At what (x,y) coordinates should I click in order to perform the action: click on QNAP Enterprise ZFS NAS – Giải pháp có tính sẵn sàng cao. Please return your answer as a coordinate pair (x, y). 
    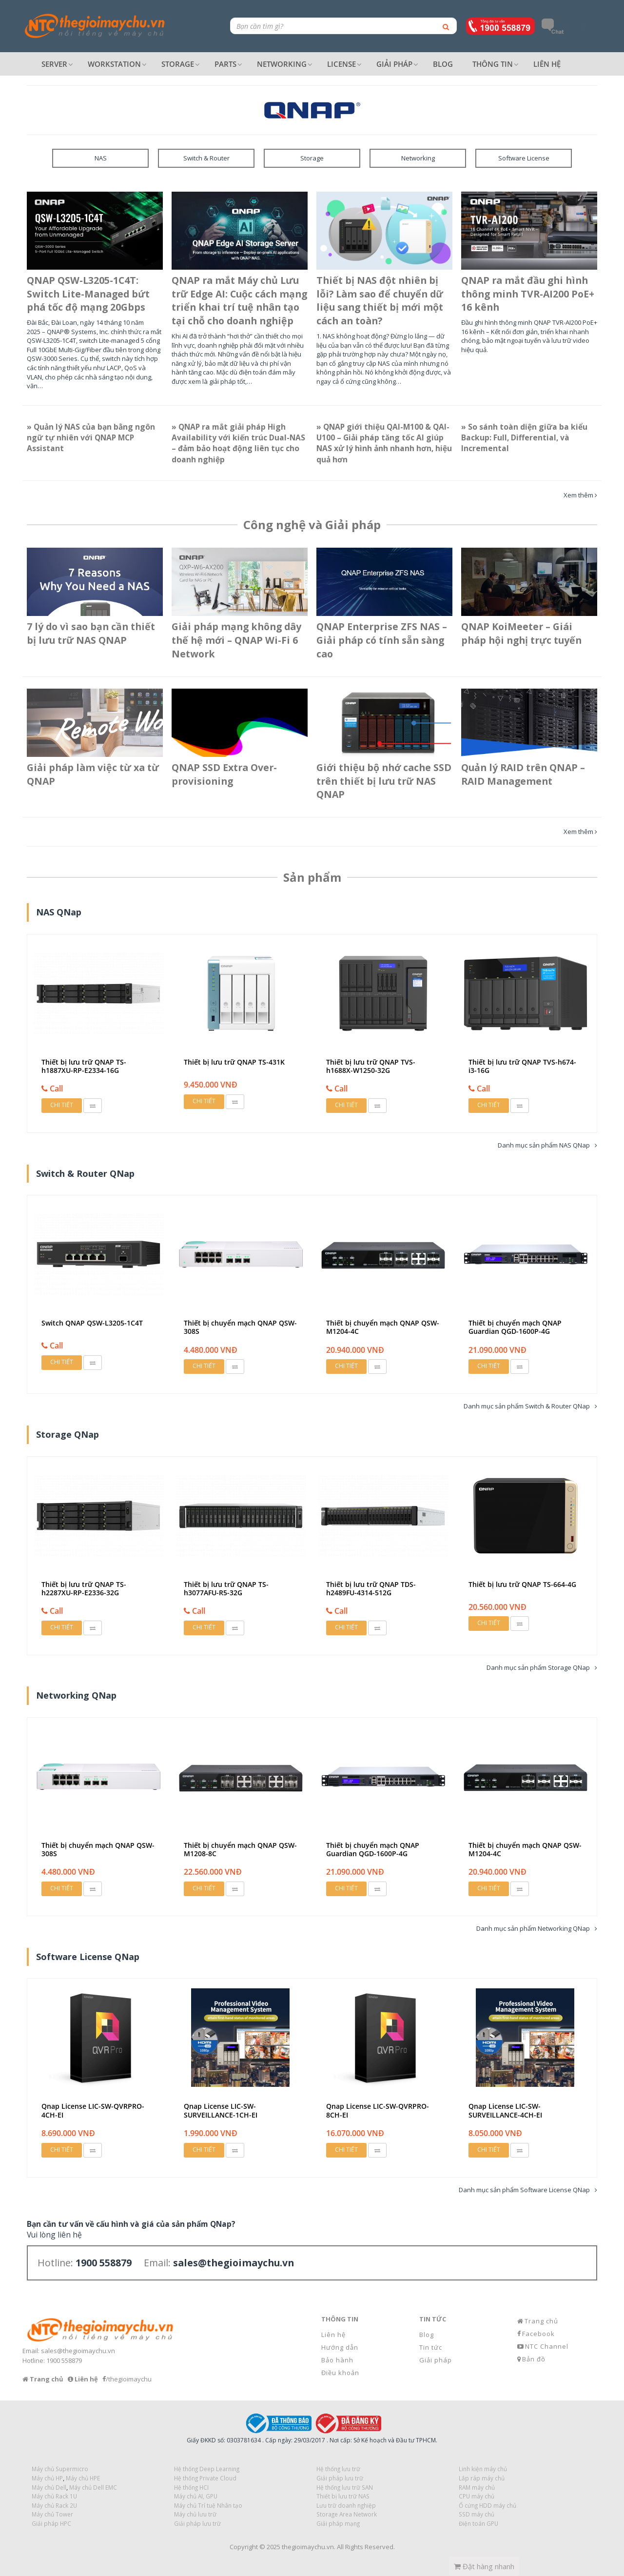
    Looking at the image, I should click on (381, 640).